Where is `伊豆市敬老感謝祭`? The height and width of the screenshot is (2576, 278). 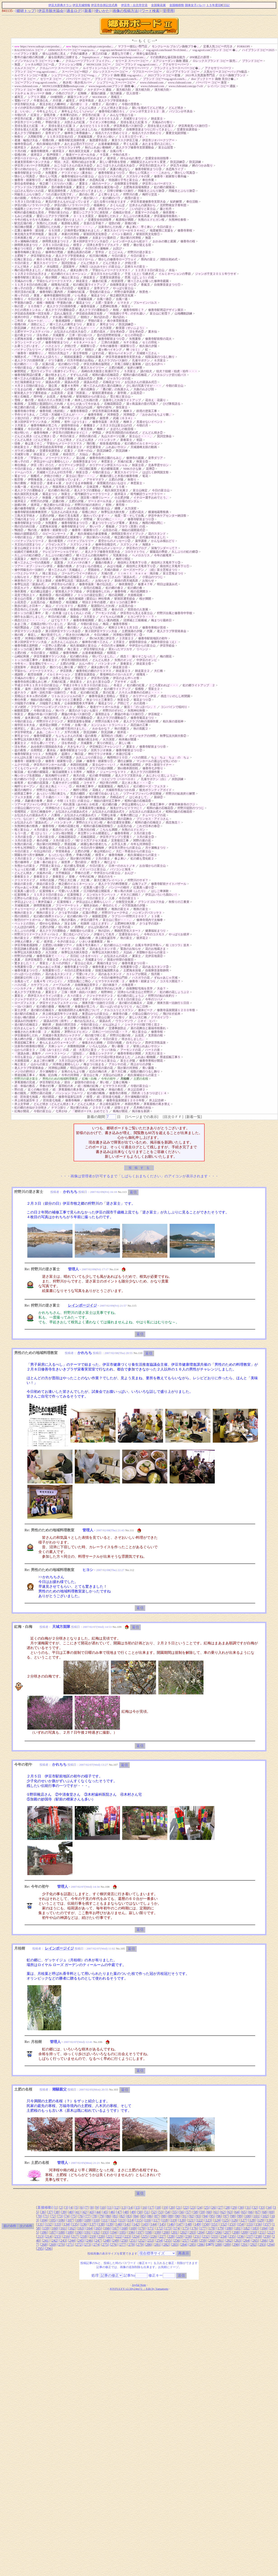 伊豆市敬老感謝祭 is located at coordinates (26, 945).